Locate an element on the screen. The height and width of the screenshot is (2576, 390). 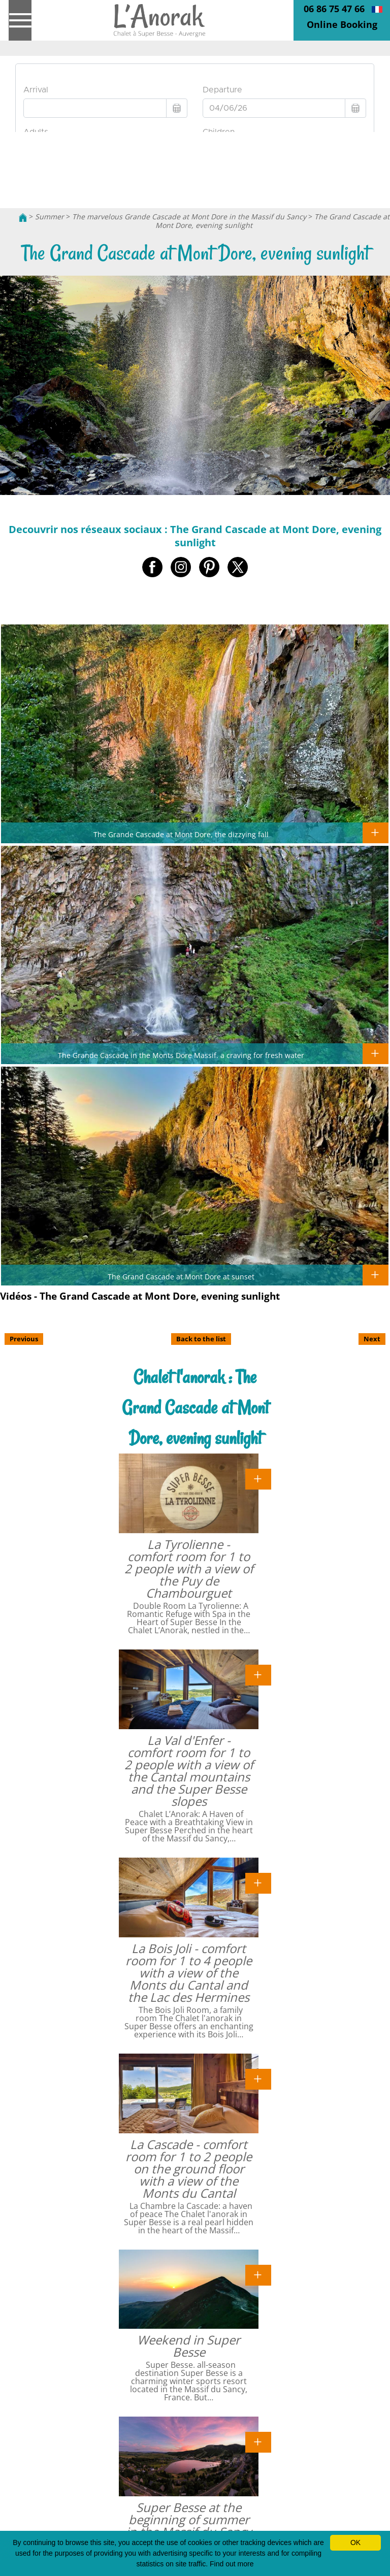
La Cascade - comfort room for 1 to 2 people on the ground floor with a view of the Monts du Cantal is located at coordinates (188, 2168).